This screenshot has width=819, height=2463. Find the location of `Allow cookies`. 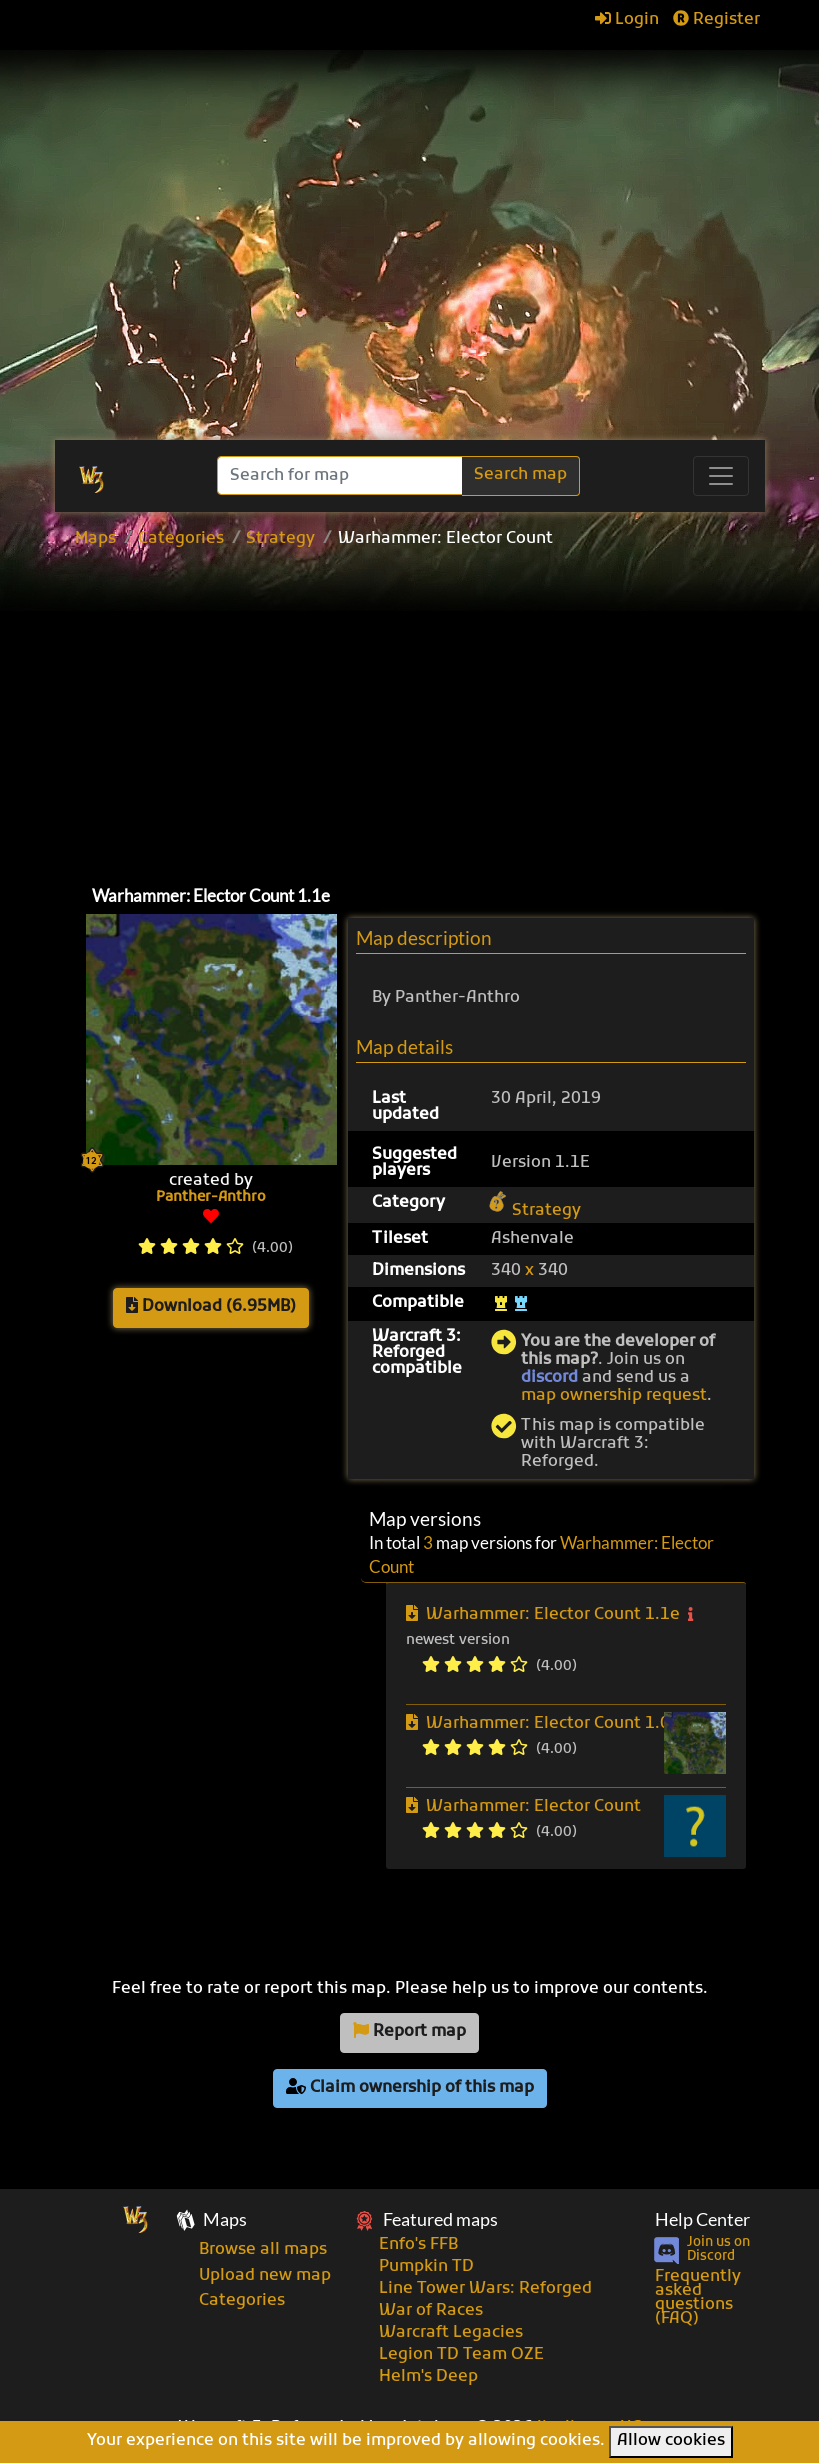

Allow cookies is located at coordinates (671, 2441).